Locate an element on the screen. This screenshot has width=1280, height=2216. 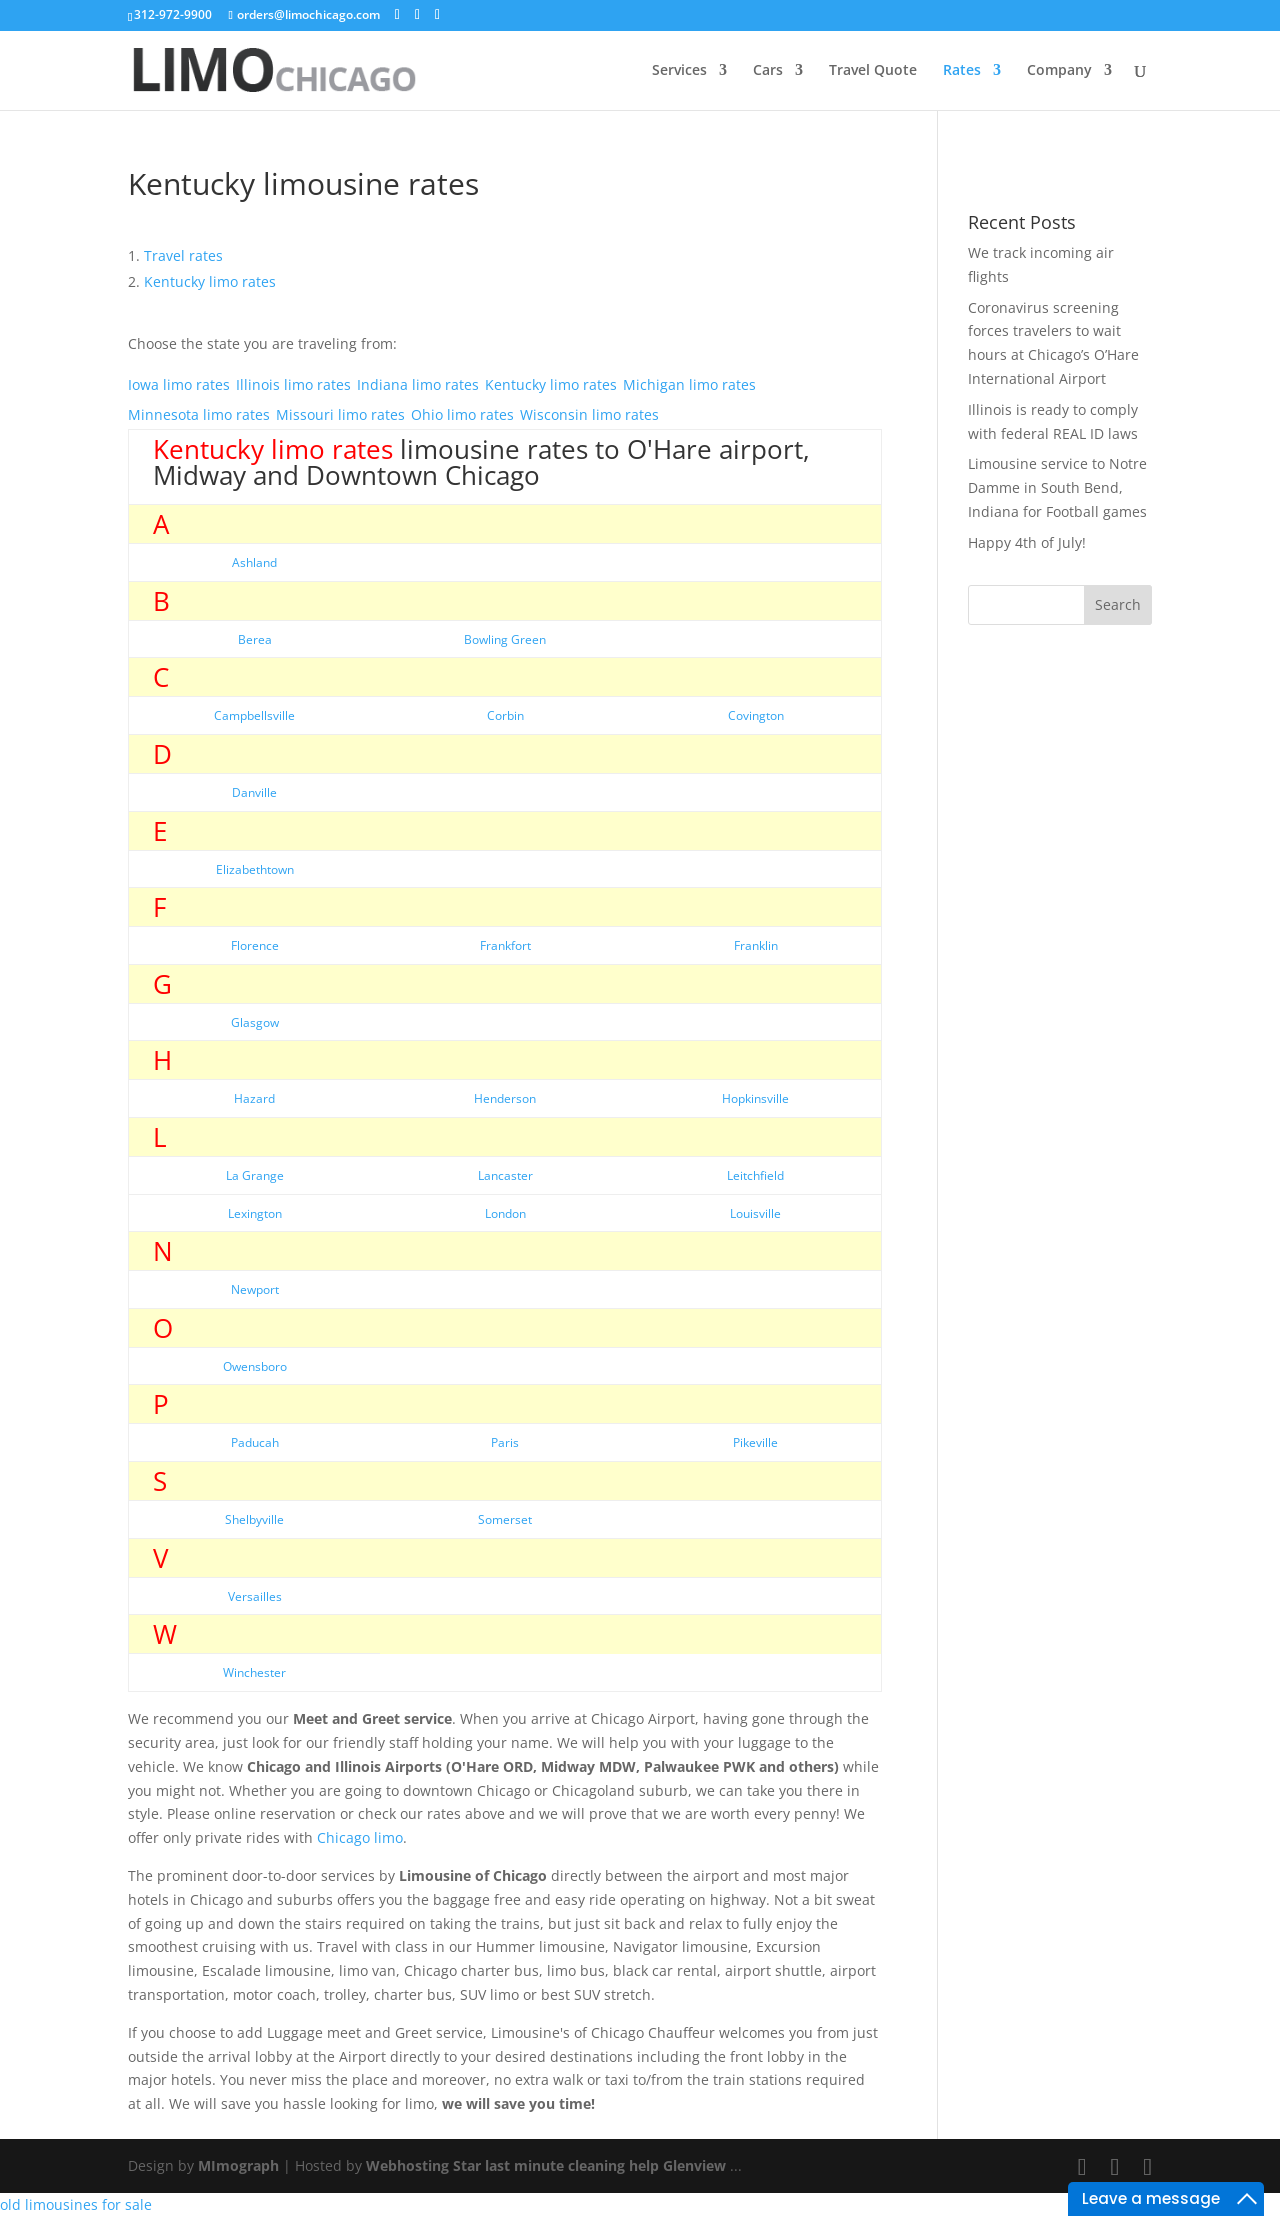
Rates is located at coordinates (962, 71).